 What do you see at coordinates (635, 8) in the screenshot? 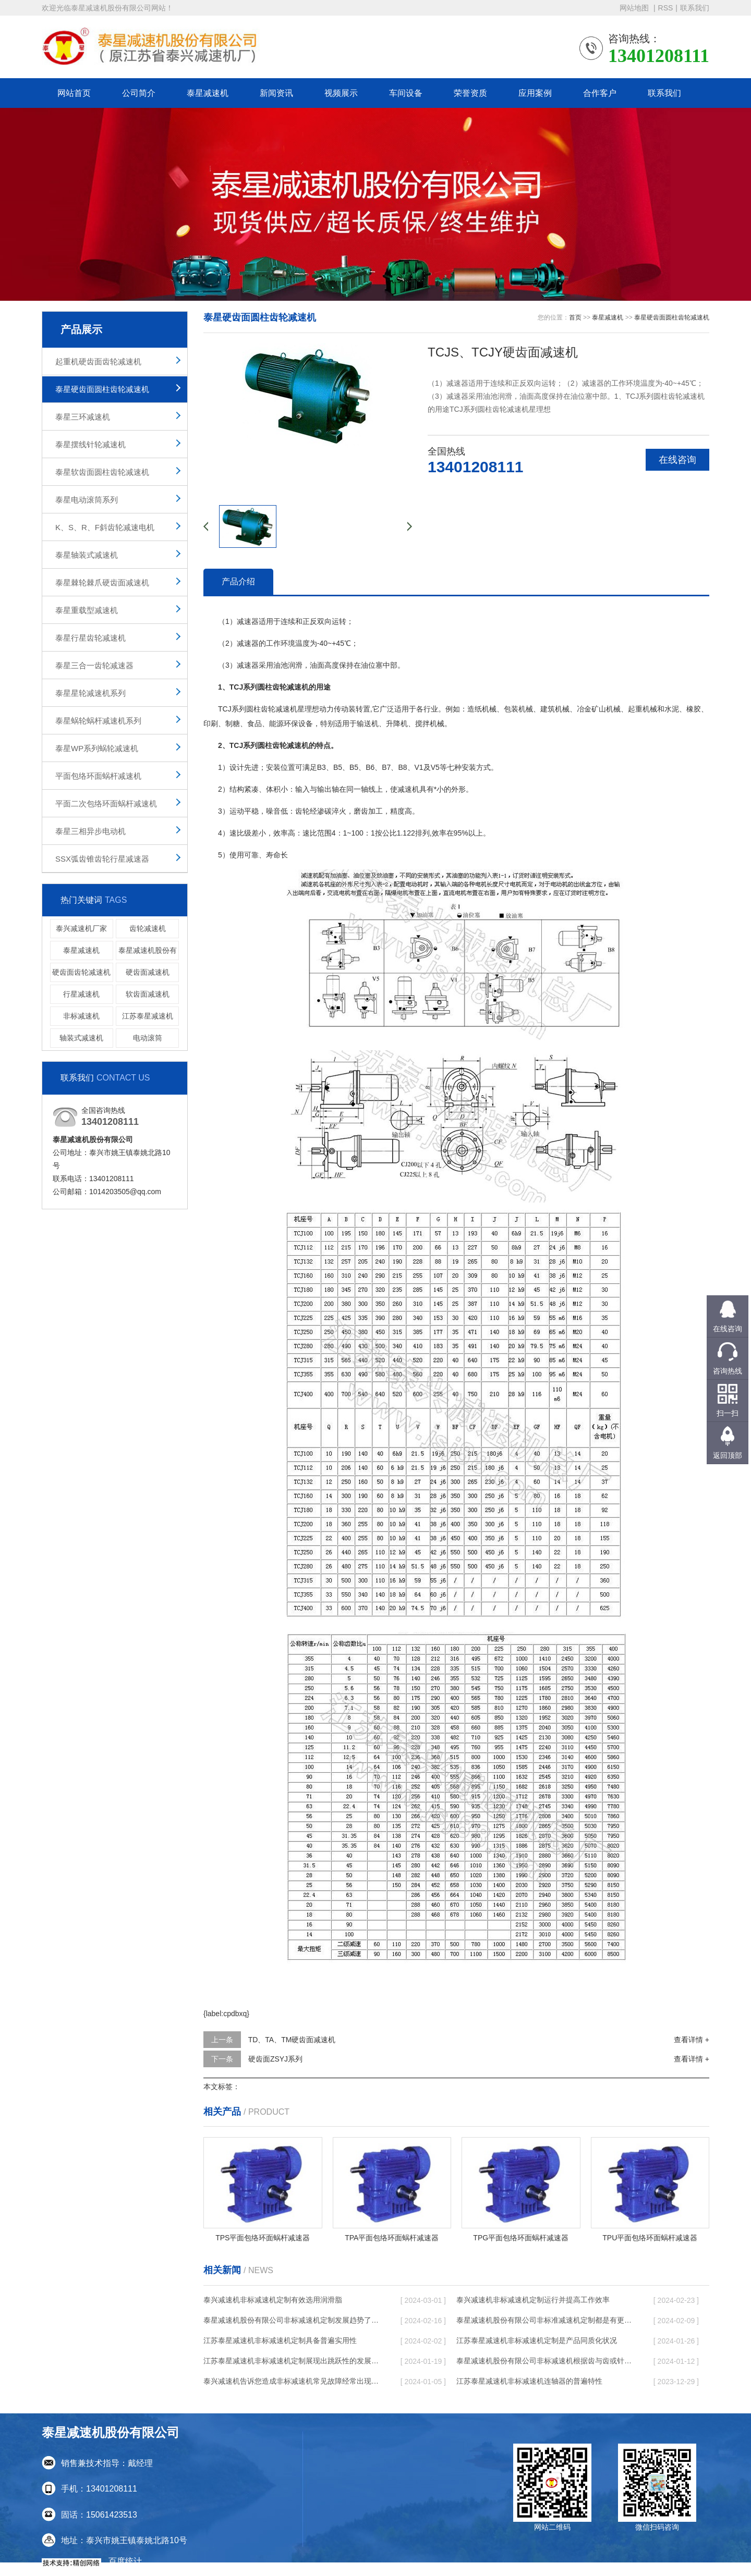
I see `网站地图` at bounding box center [635, 8].